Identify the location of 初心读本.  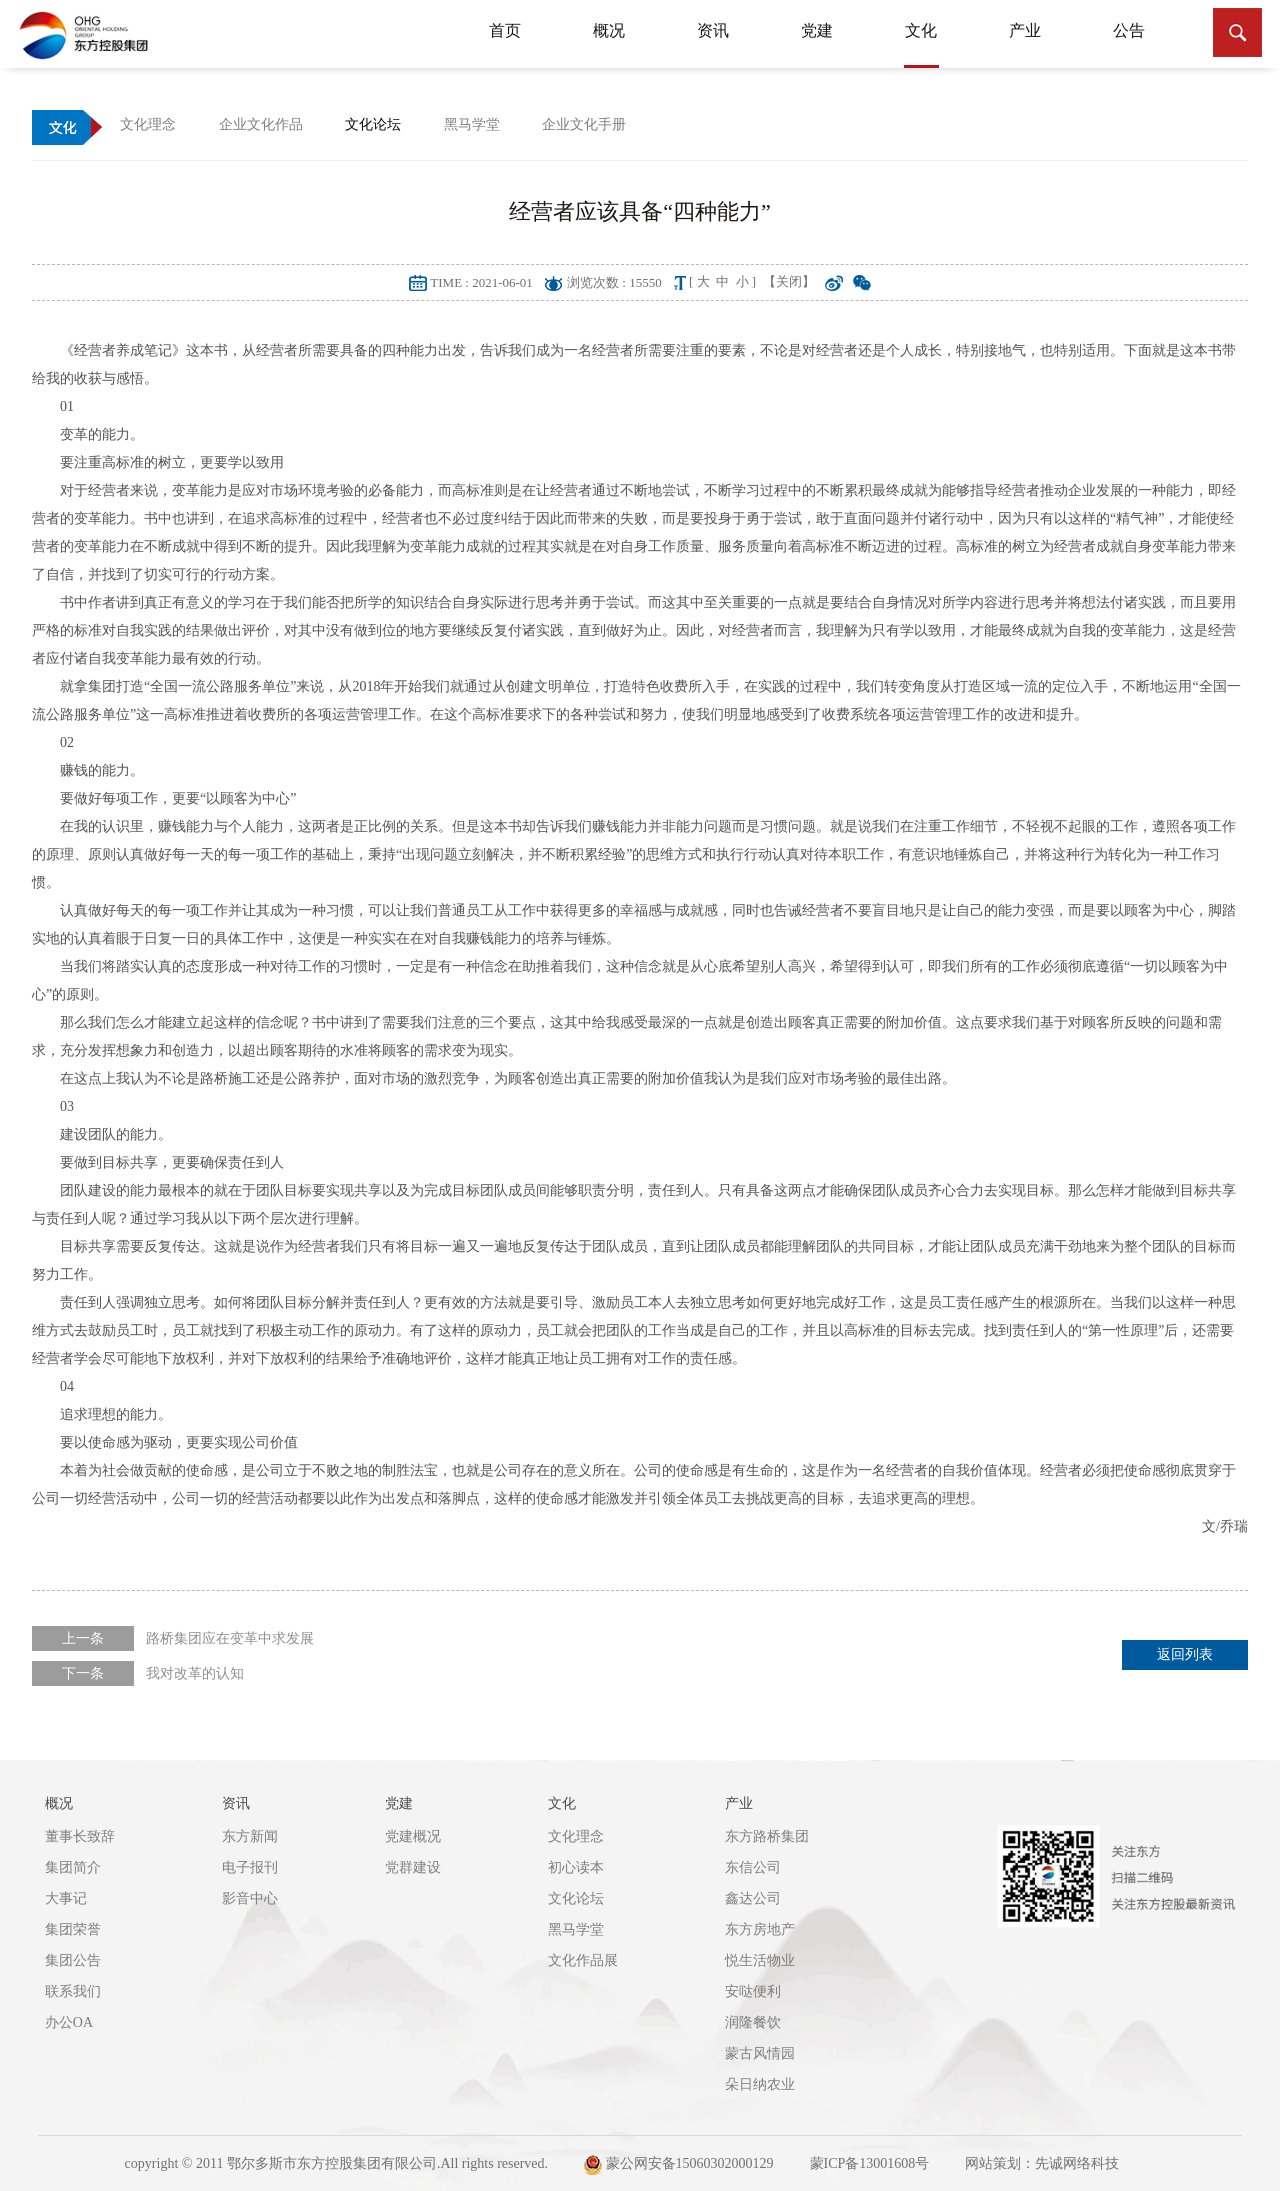
(576, 1867).